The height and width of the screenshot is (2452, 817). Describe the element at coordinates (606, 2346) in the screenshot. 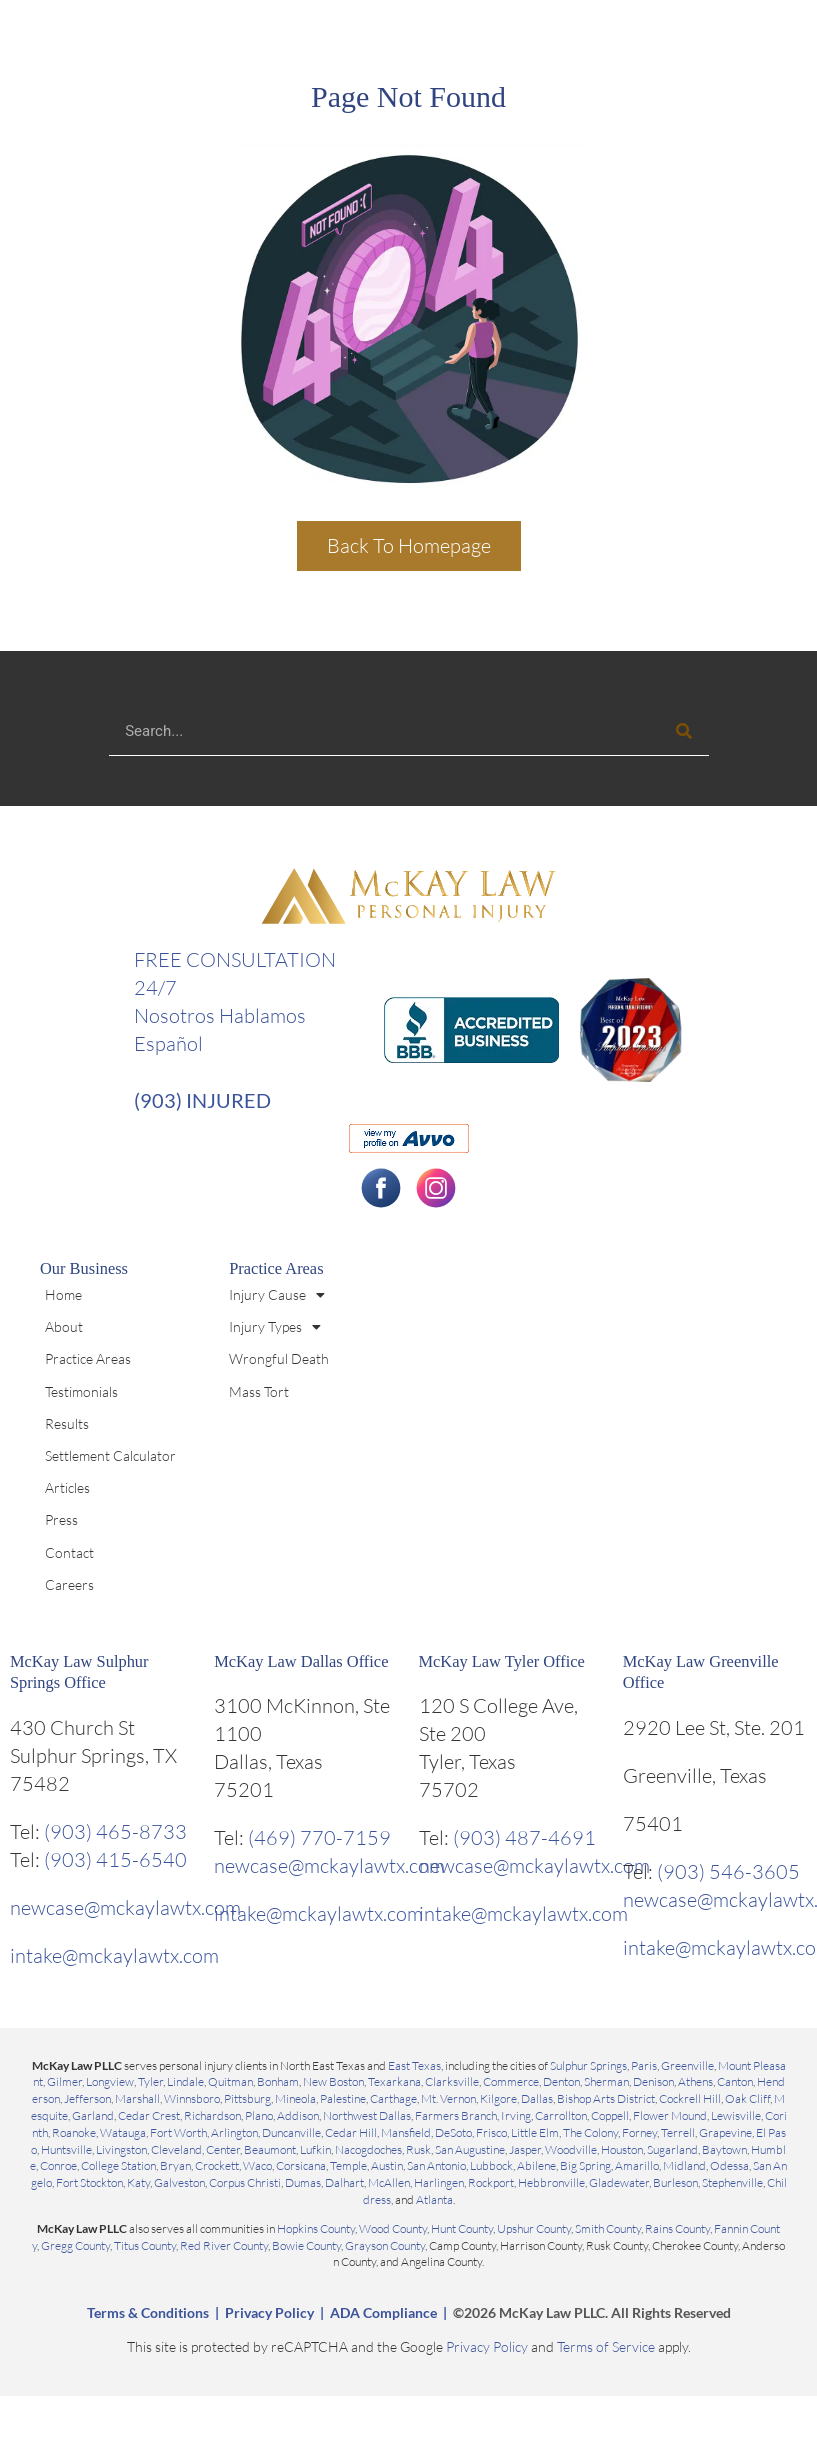

I see `Terms of Service` at that location.